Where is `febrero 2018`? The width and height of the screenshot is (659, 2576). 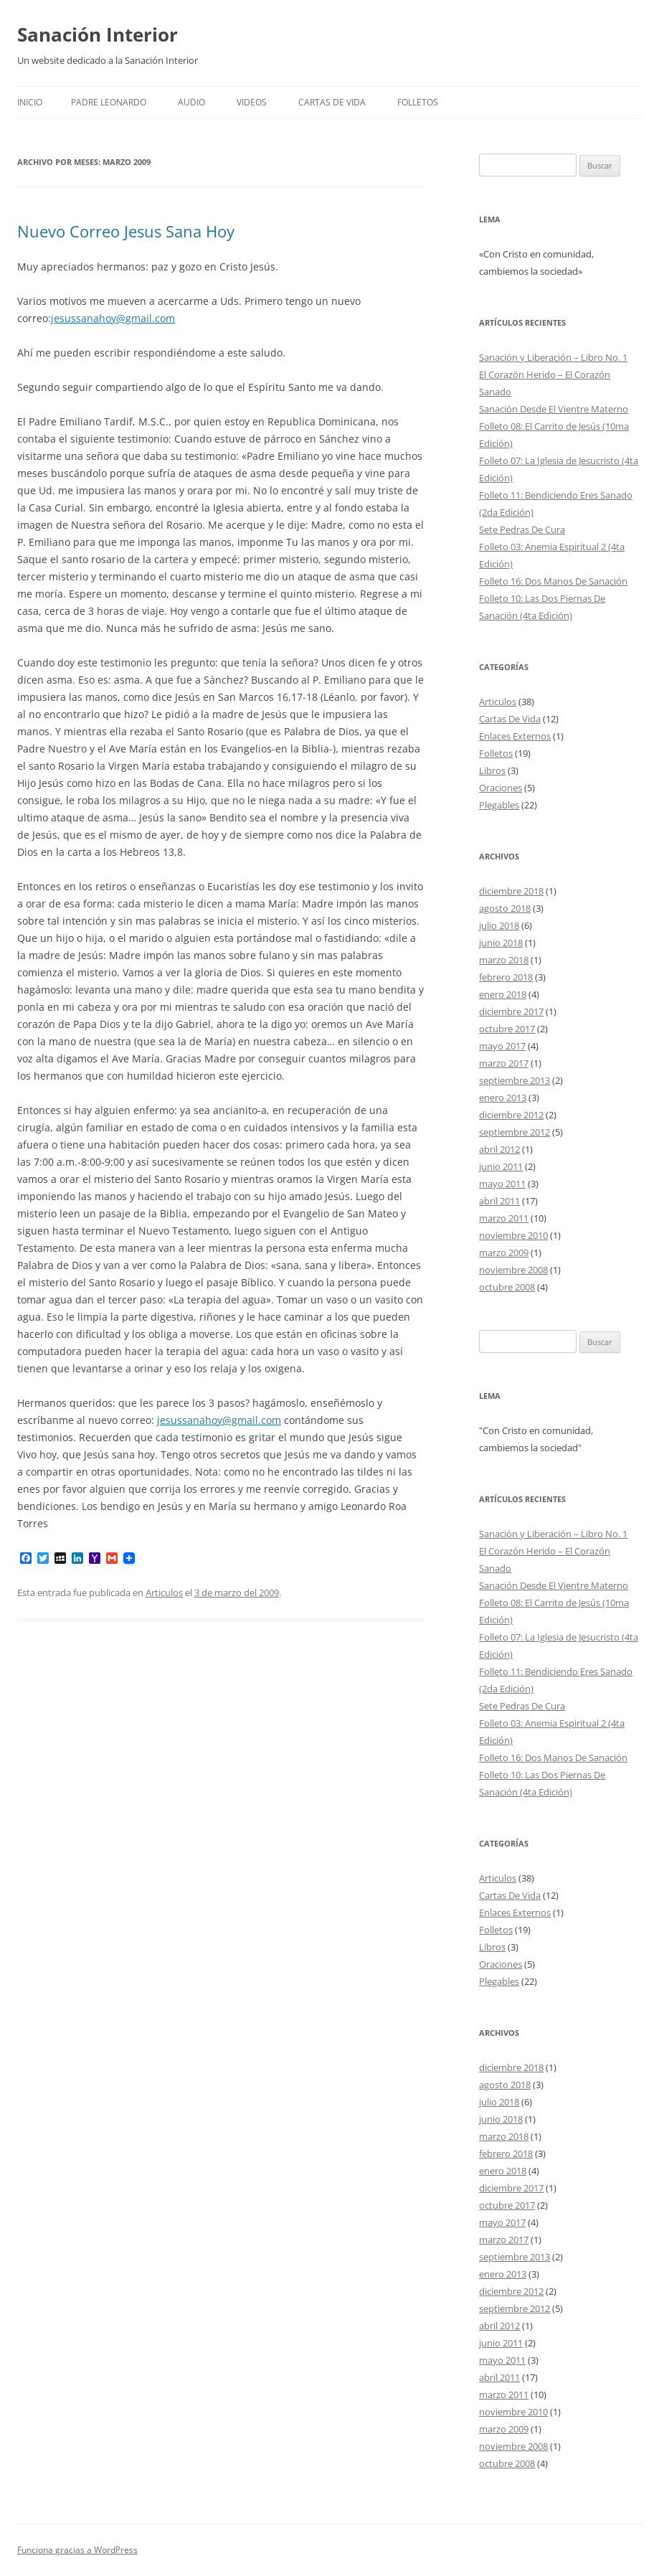
febrero 2018 is located at coordinates (506, 977).